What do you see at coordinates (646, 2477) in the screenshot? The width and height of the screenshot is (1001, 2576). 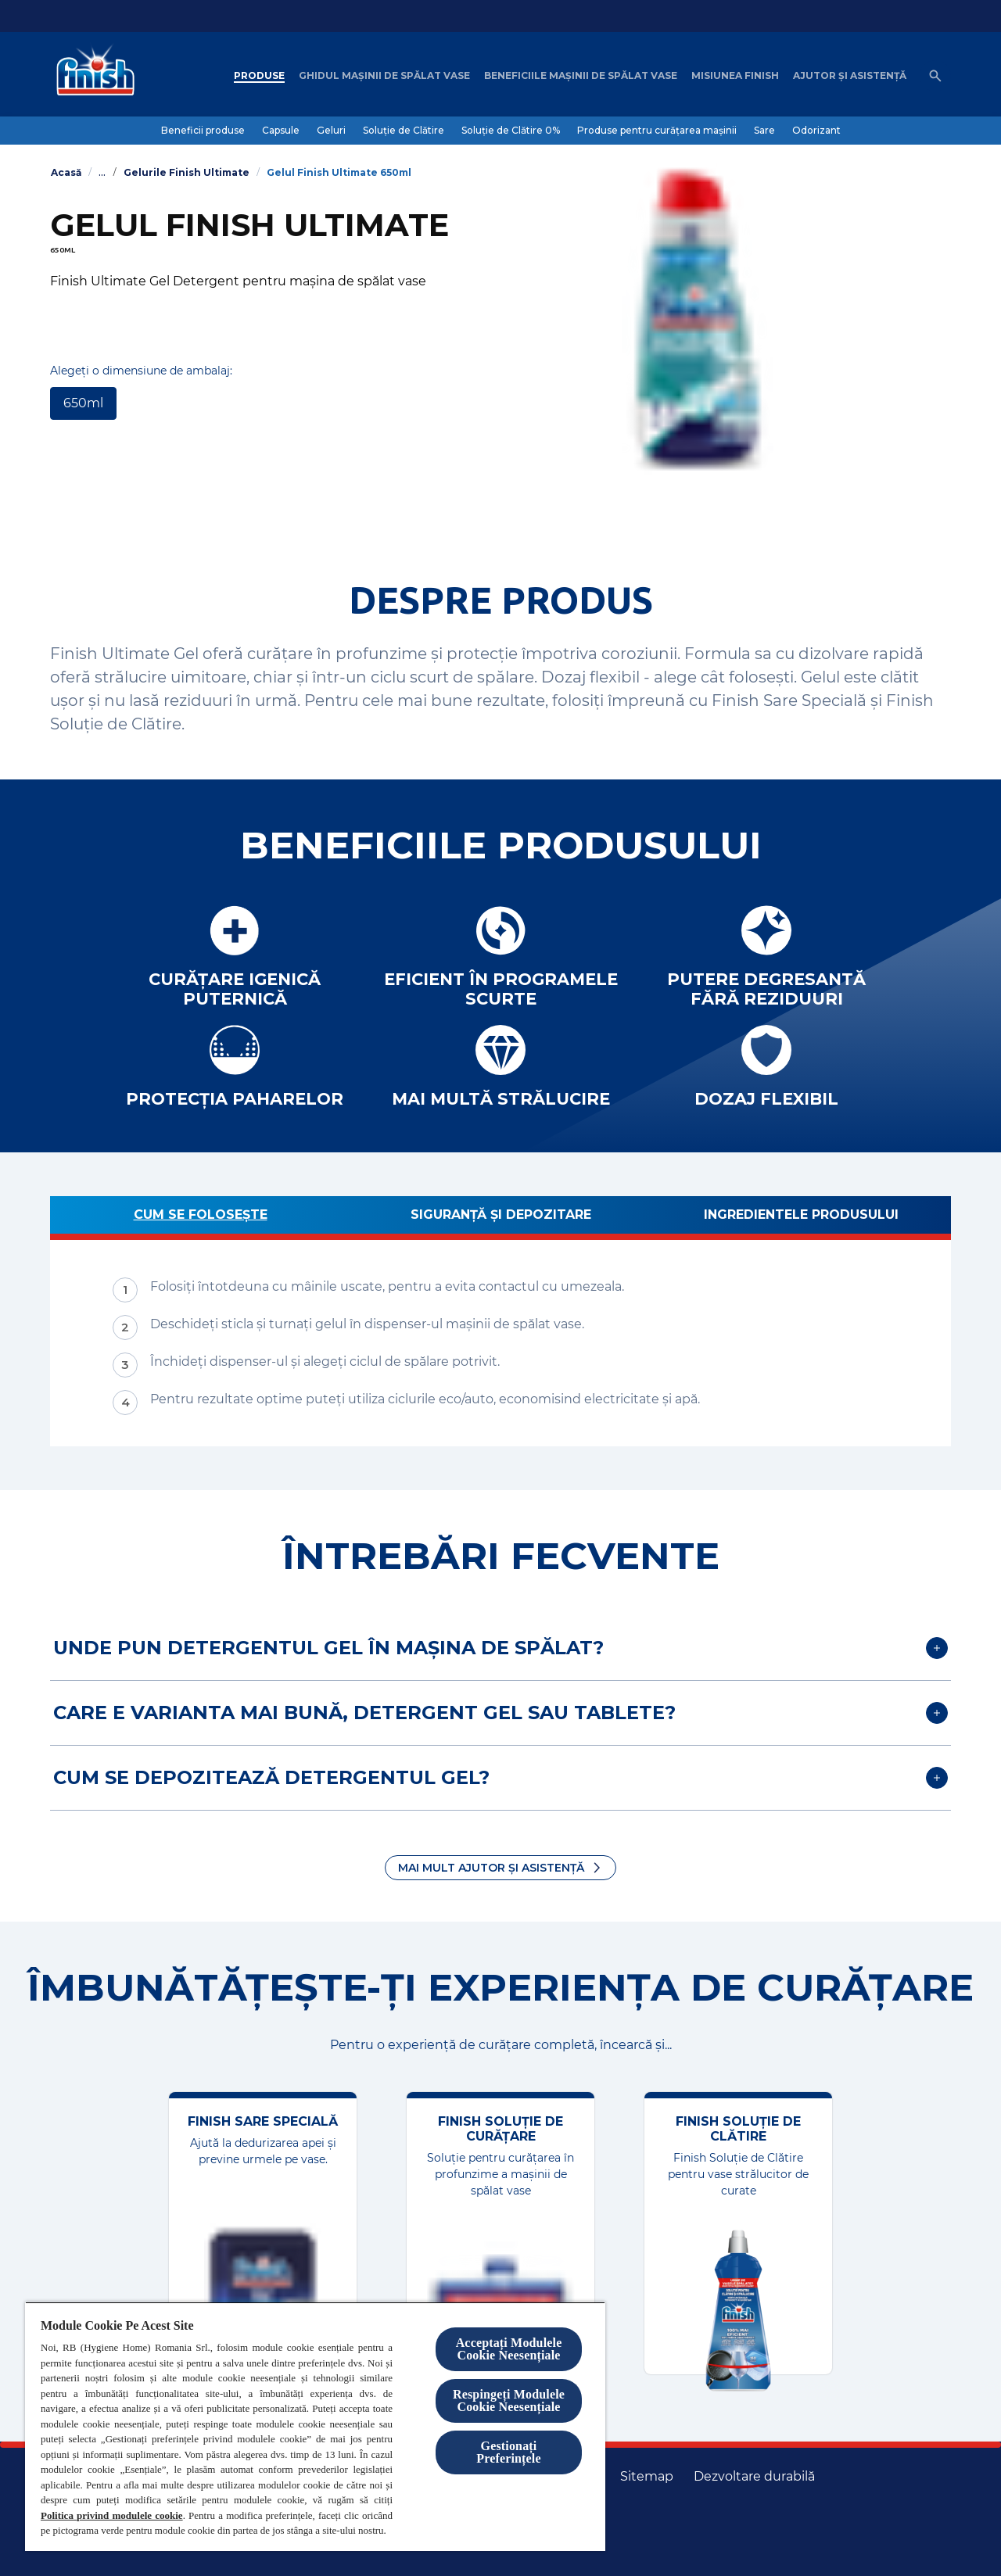 I see `[Harta site-ului]` at bounding box center [646, 2477].